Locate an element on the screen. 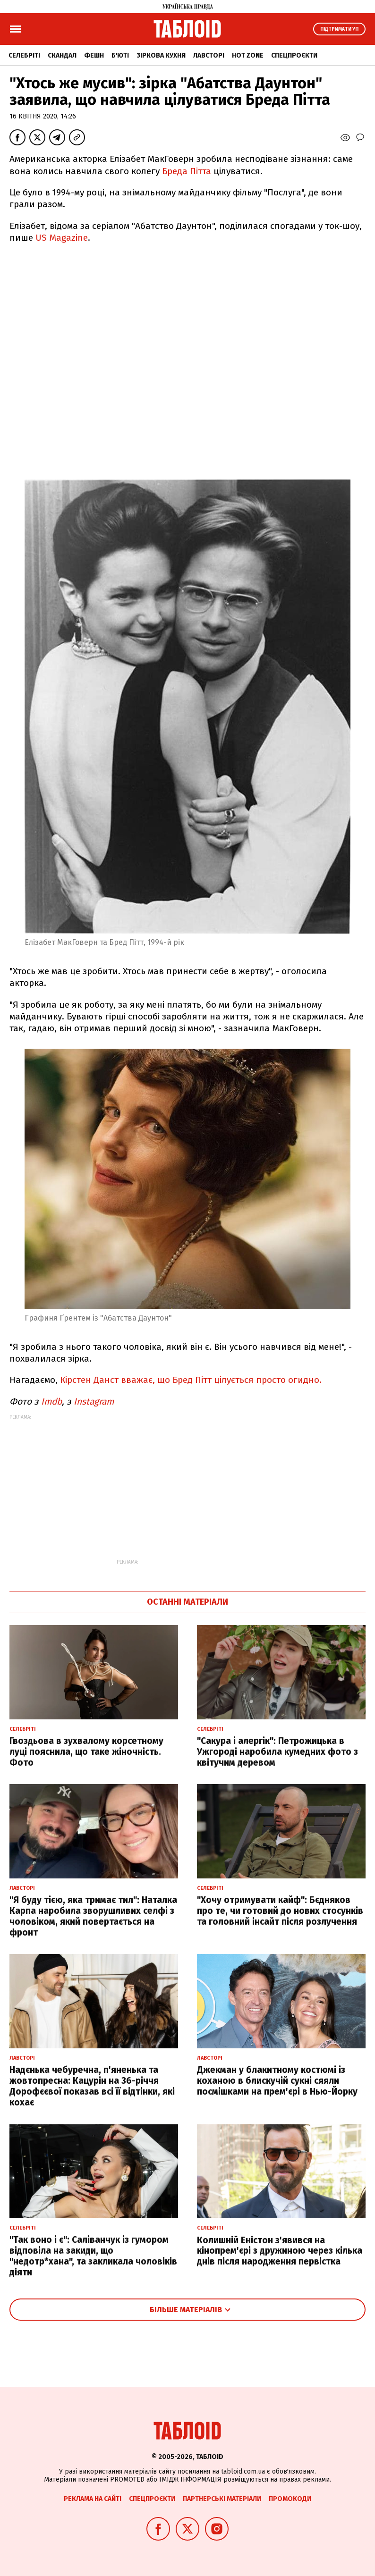 This screenshot has width=375, height=2576. Бреда Пітта is located at coordinates (186, 171).